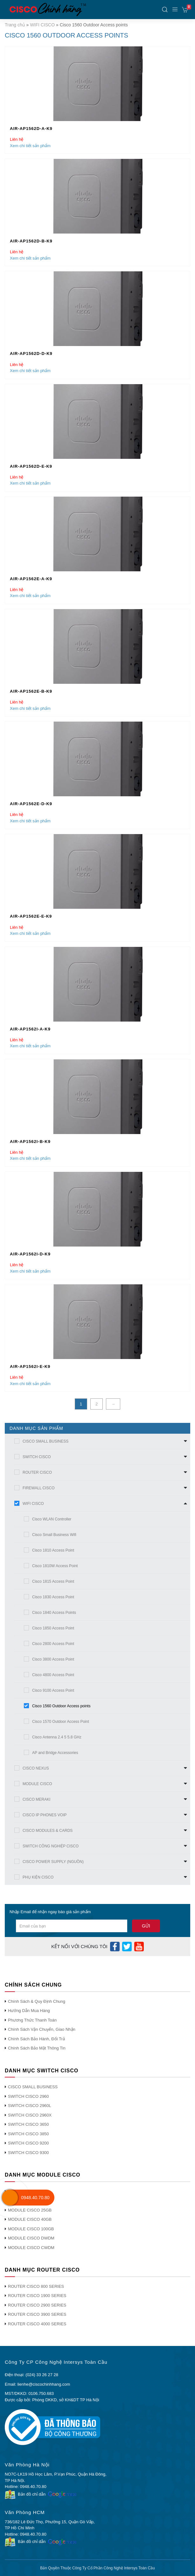  What do you see at coordinates (36, 1799) in the screenshot?
I see `CISCO MERAKI` at bounding box center [36, 1799].